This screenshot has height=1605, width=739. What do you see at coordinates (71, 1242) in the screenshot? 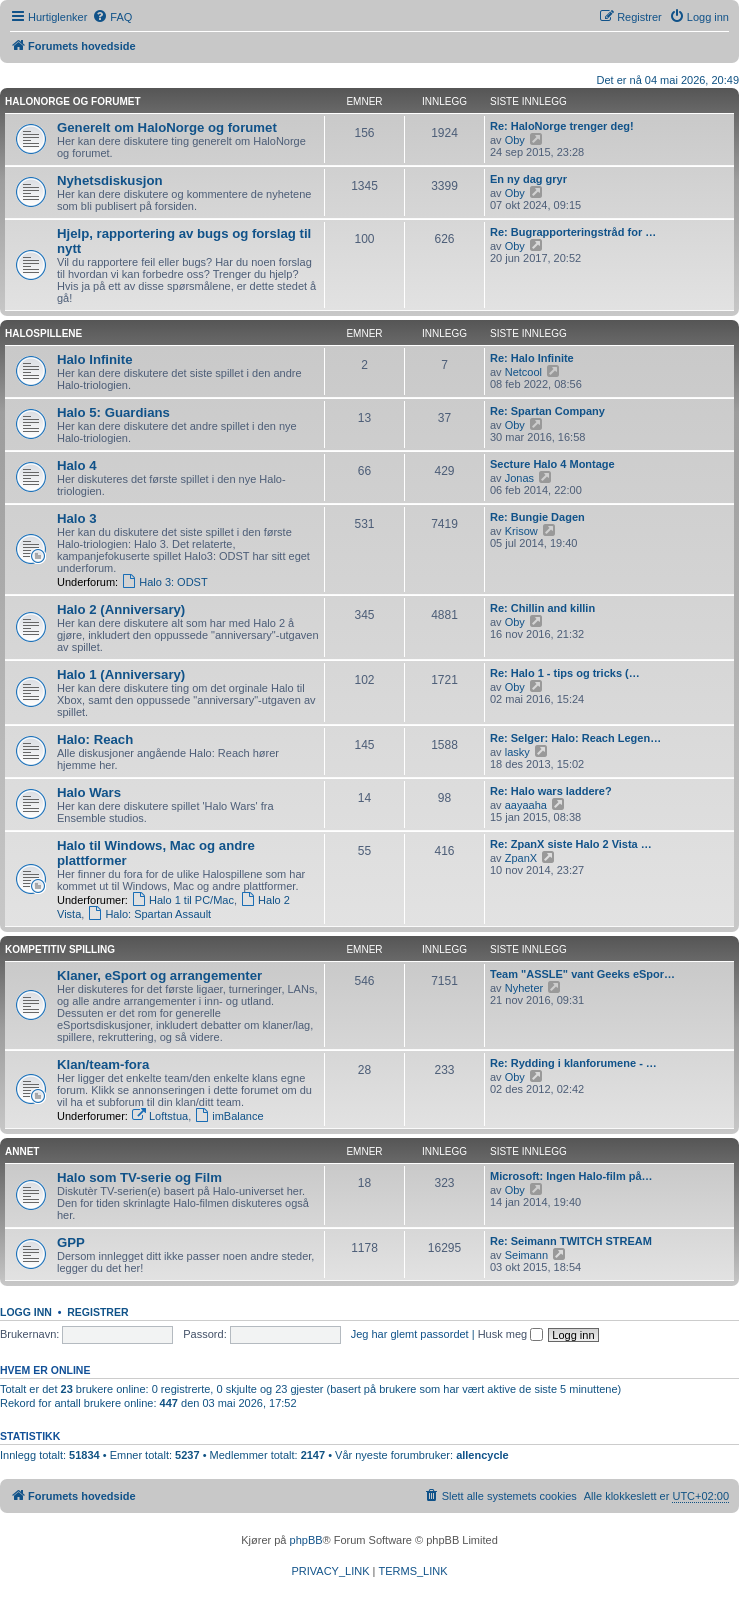
I see `GPP` at bounding box center [71, 1242].